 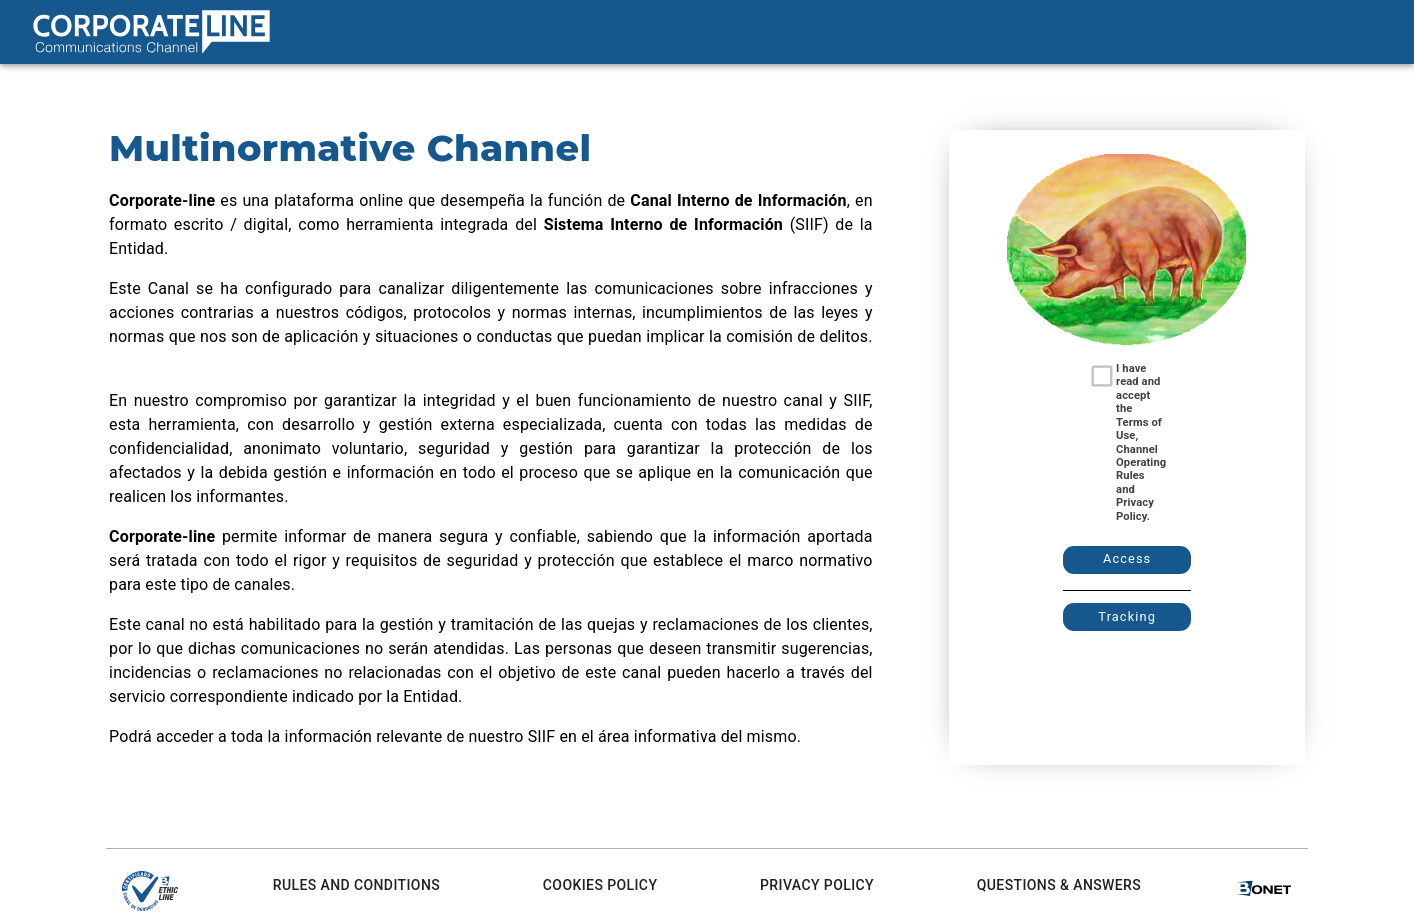 What do you see at coordinates (1127, 558) in the screenshot?
I see `Access` at bounding box center [1127, 558].